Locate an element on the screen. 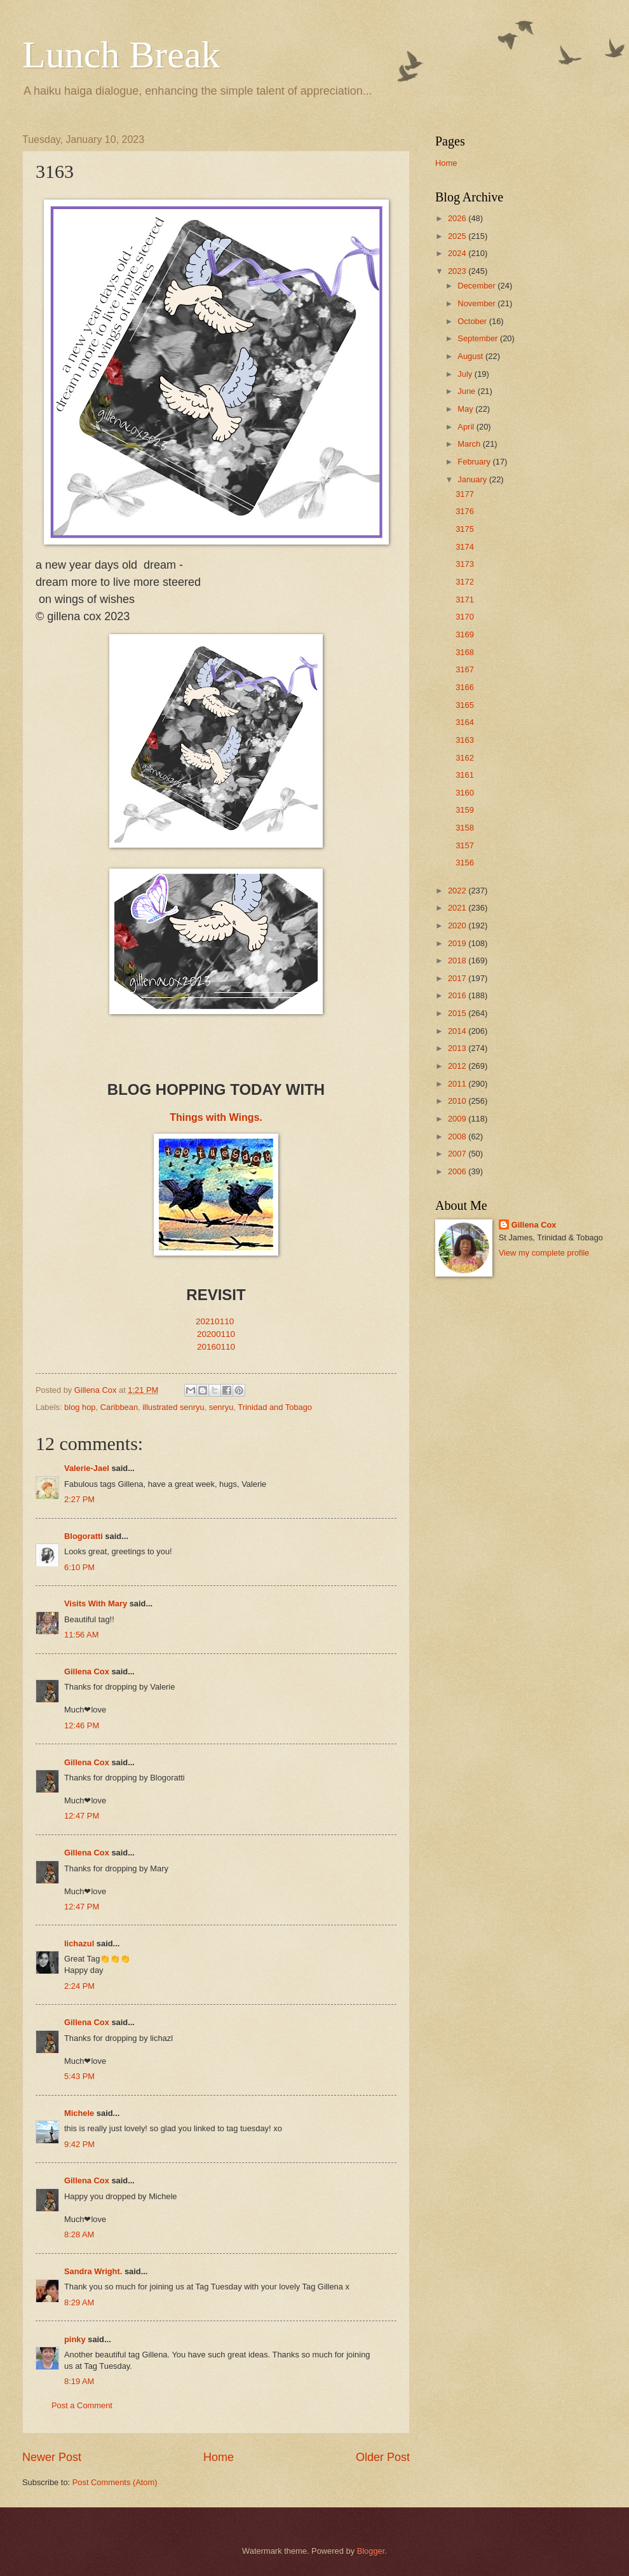 The width and height of the screenshot is (629, 2576). 2020 is located at coordinates (458, 925).